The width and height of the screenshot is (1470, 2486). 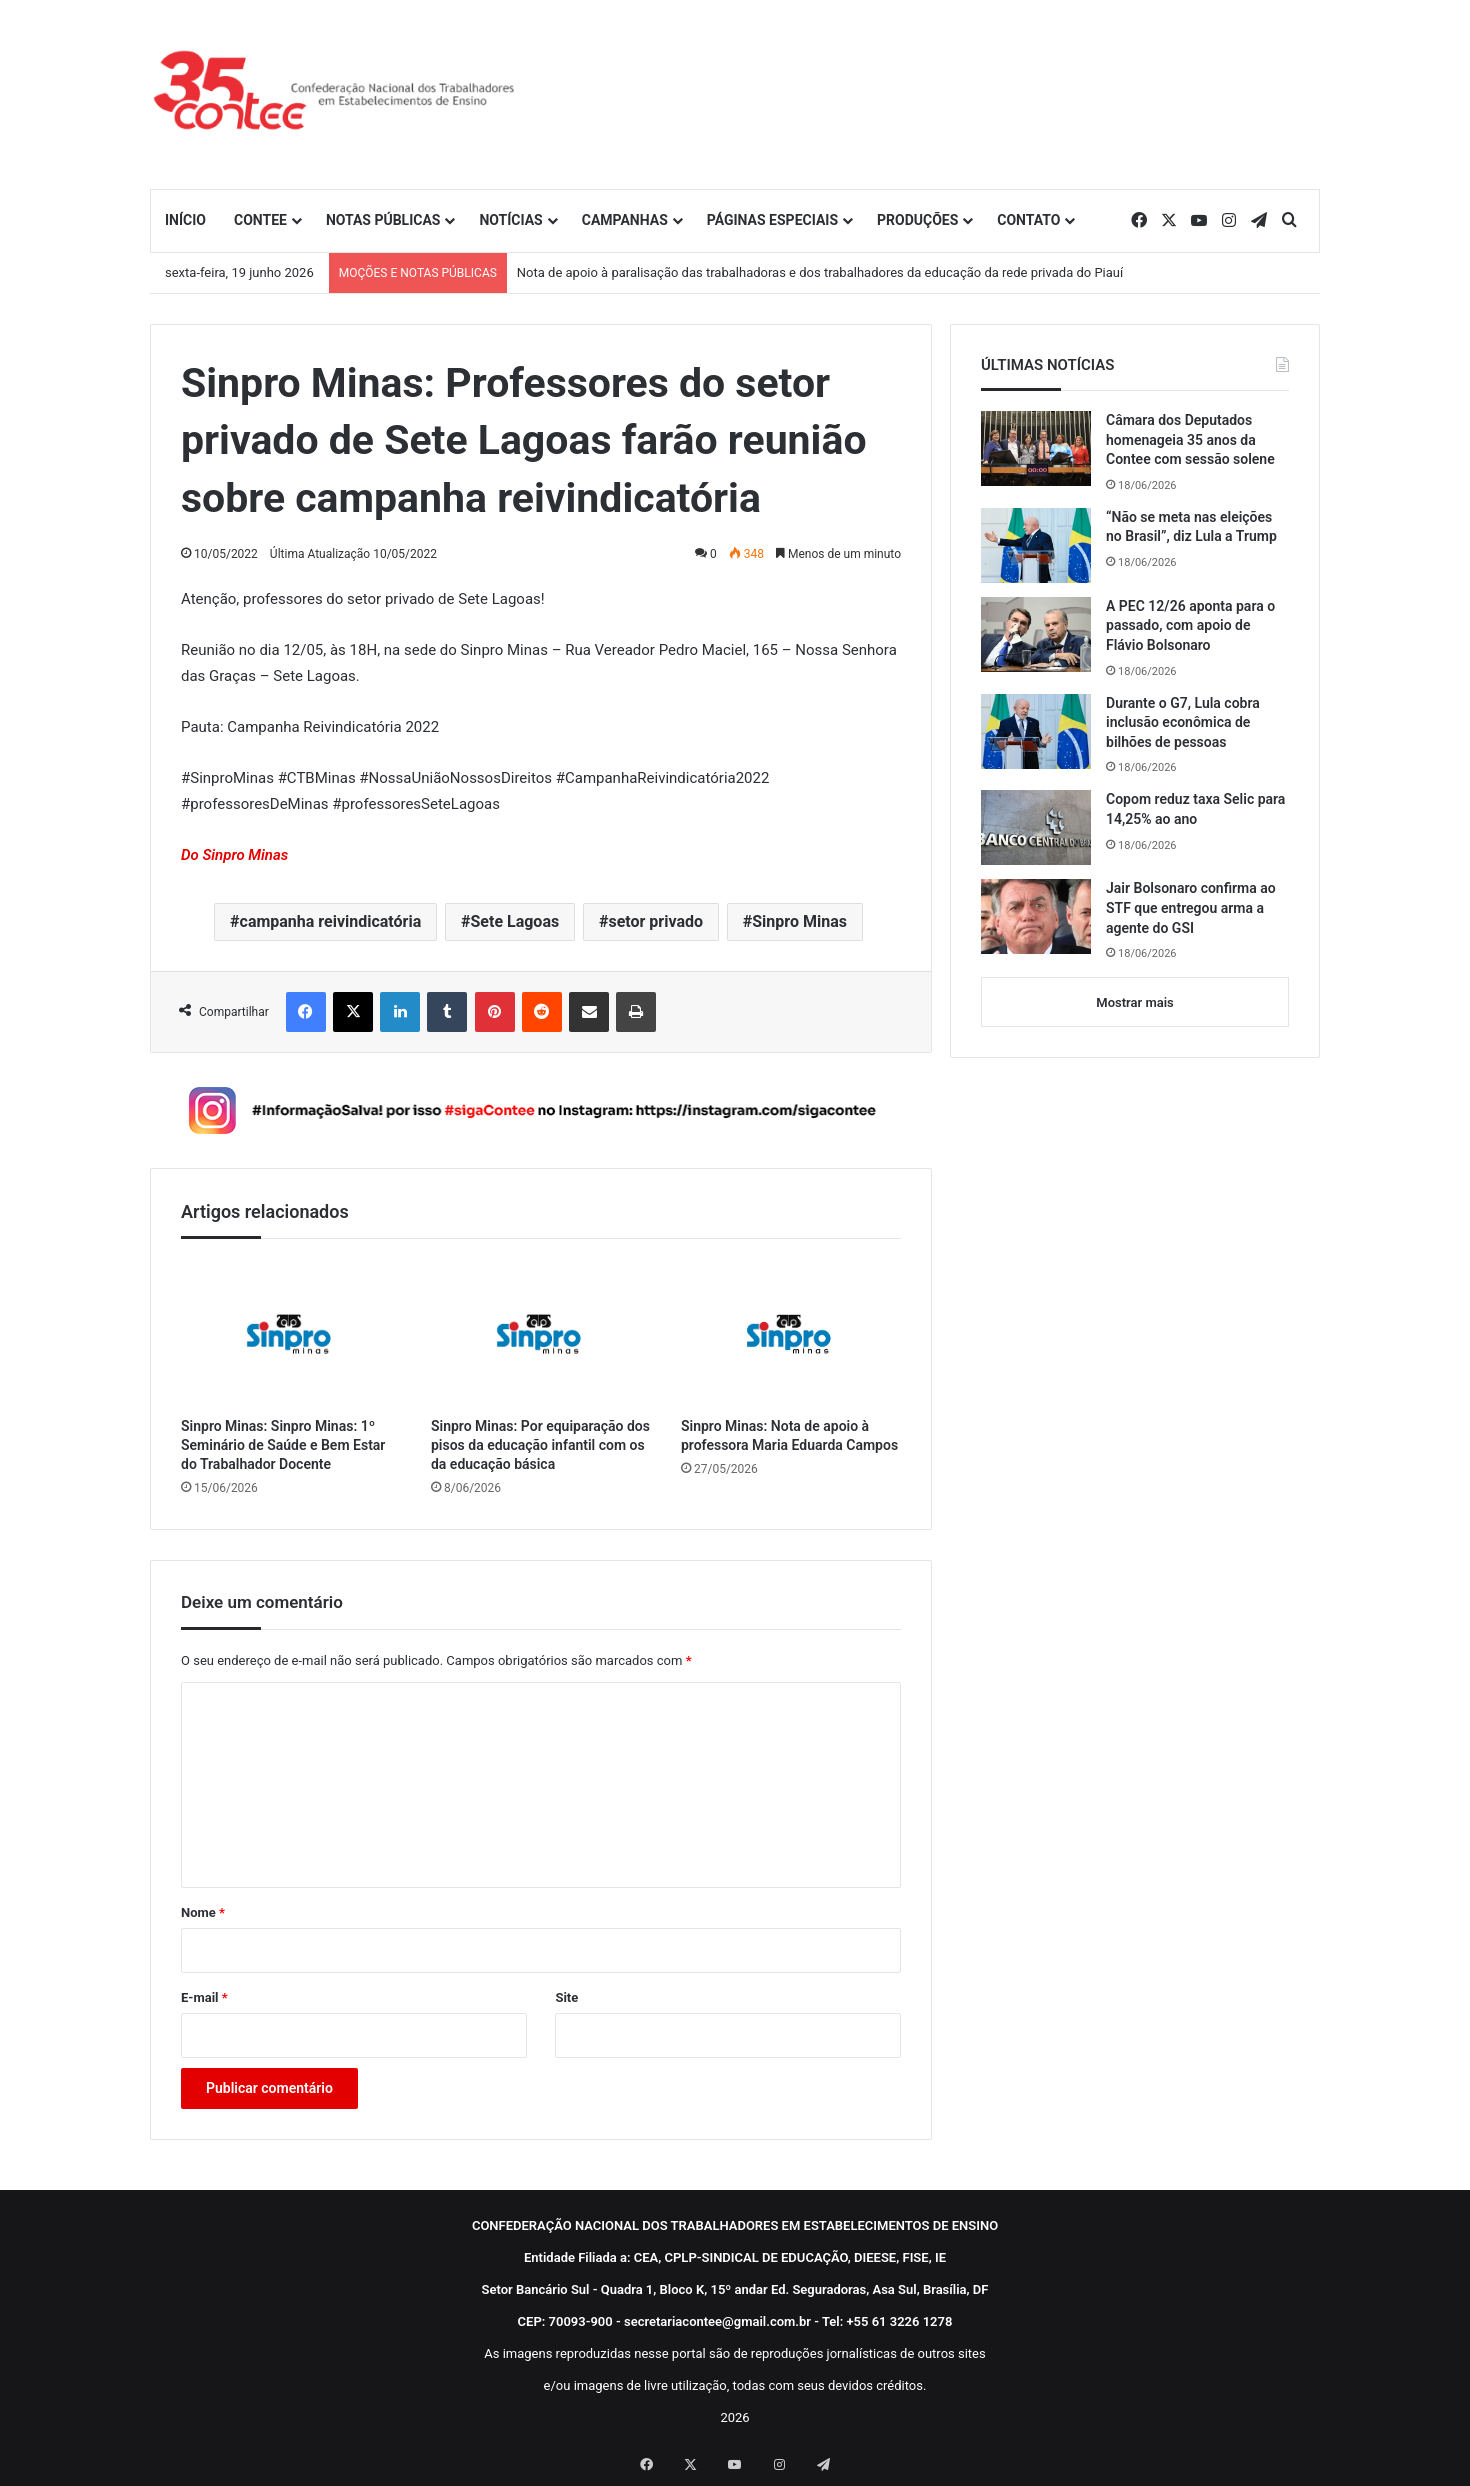 I want to click on INÍCIO, so click(x=185, y=220).